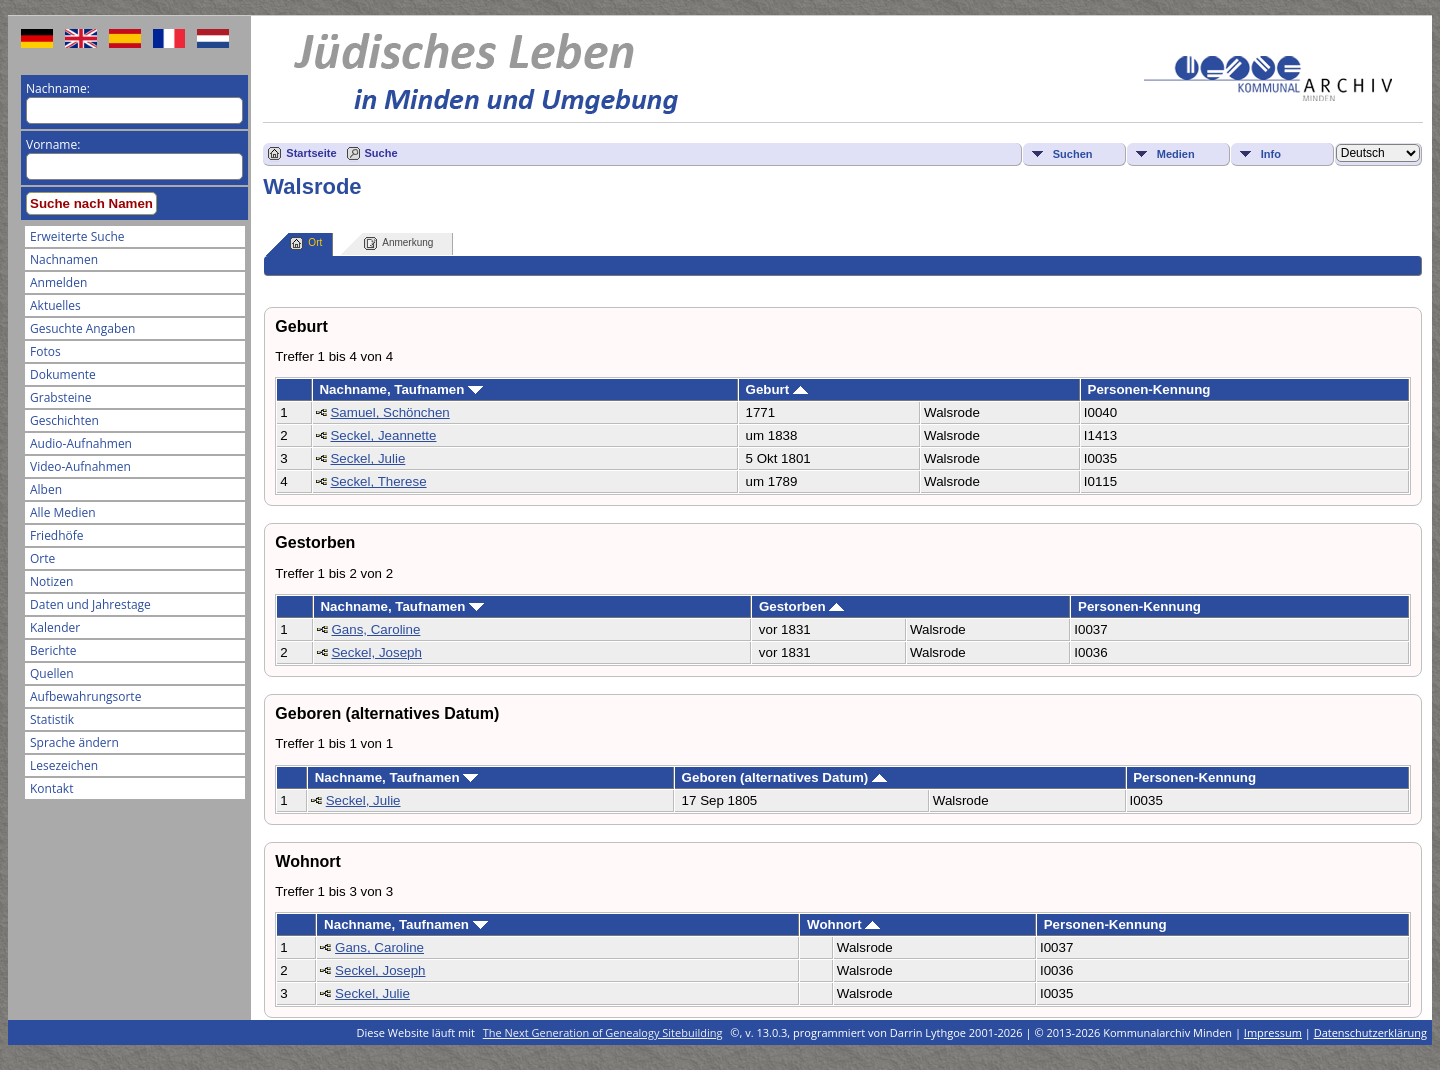  Describe the element at coordinates (376, 652) in the screenshot. I see `Seckel, Joseph` at that location.